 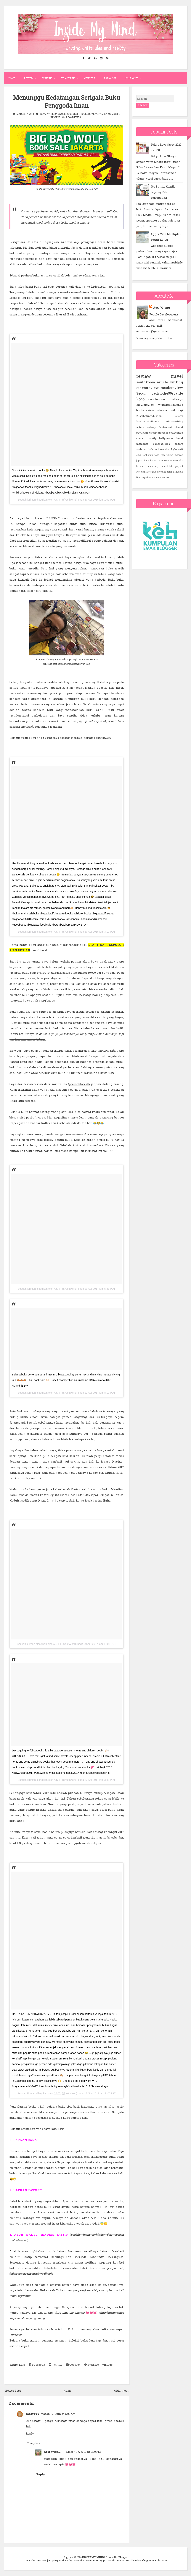 What do you see at coordinates (140, 399) in the screenshot?
I see `kpop` at bounding box center [140, 399].